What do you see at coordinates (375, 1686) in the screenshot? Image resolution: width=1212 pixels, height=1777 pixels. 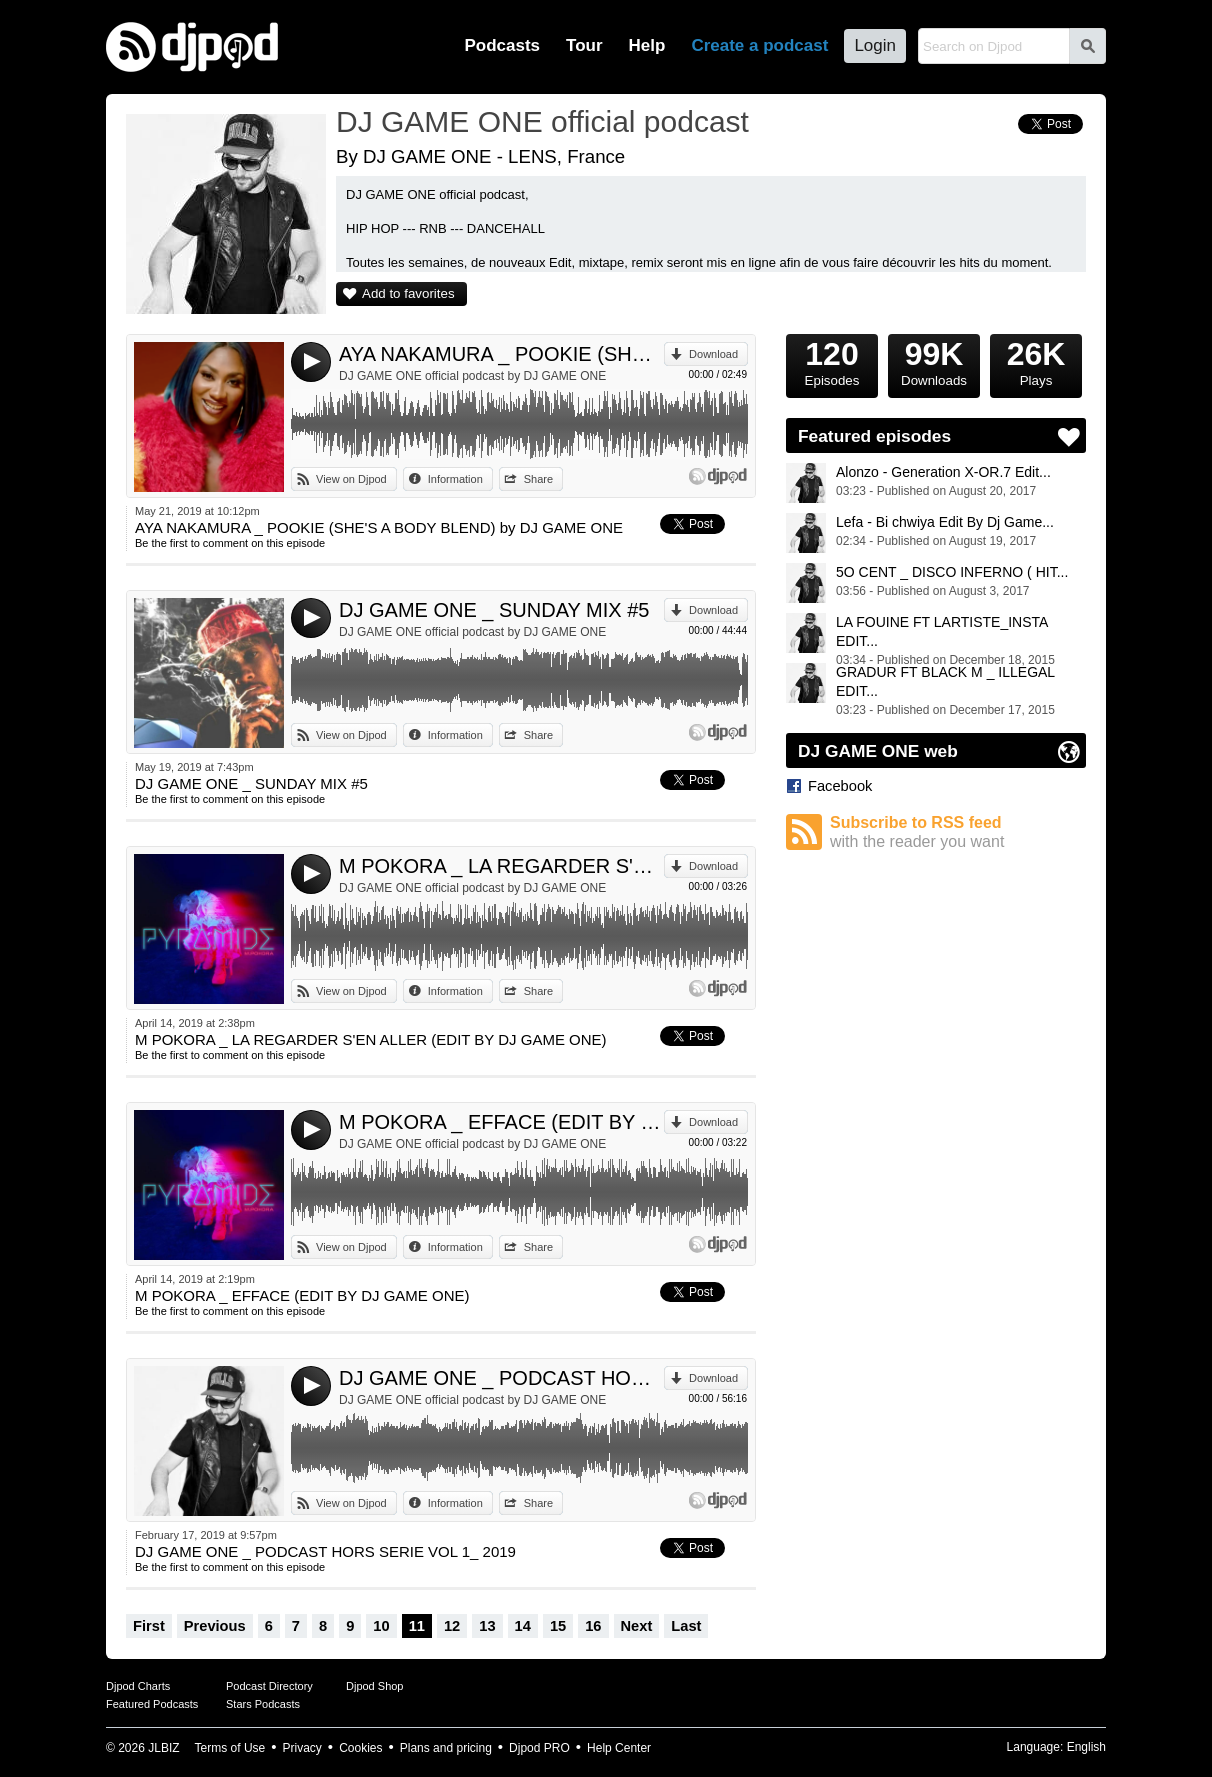 I see `Djpod Shop` at bounding box center [375, 1686].